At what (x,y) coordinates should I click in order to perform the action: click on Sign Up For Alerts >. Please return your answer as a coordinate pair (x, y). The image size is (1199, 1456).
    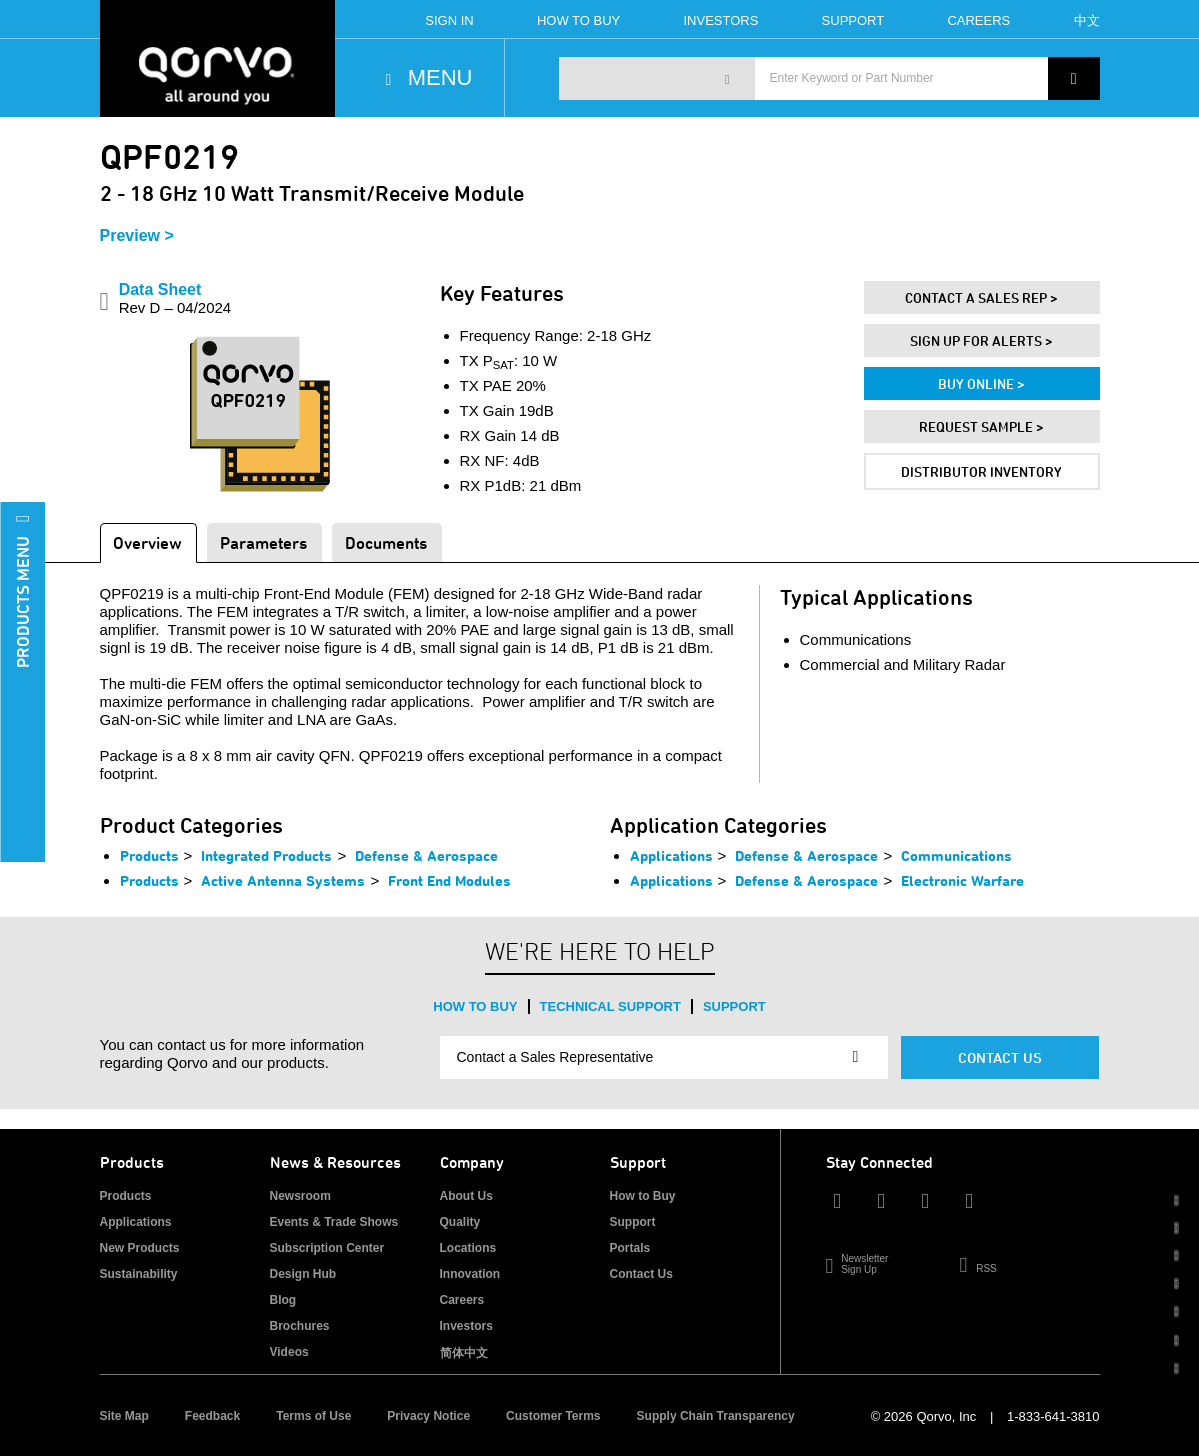
    Looking at the image, I should click on (981, 340).